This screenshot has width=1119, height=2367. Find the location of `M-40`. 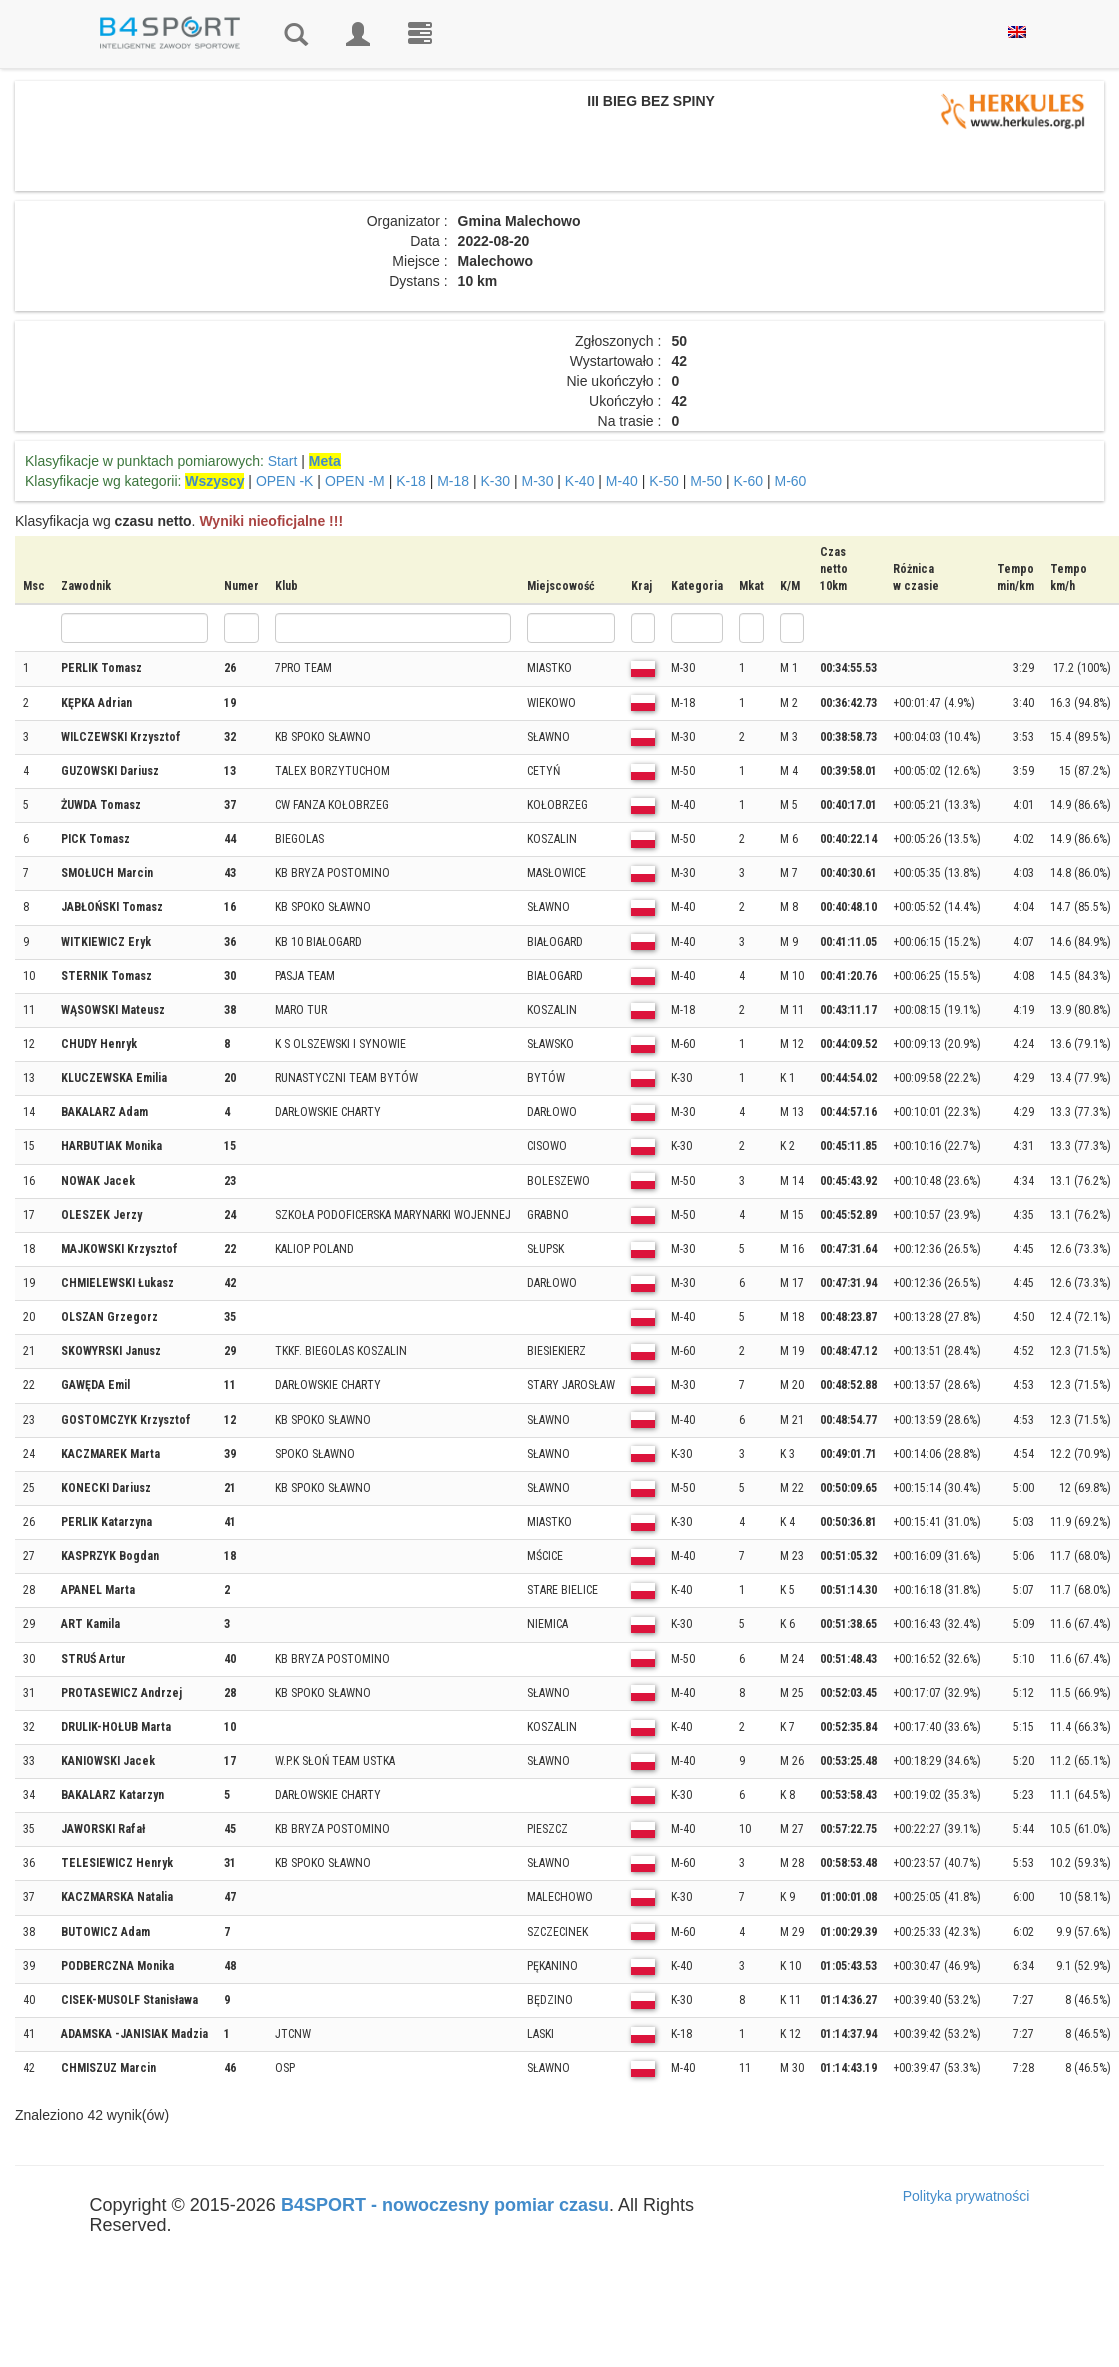

M-40 is located at coordinates (622, 481).